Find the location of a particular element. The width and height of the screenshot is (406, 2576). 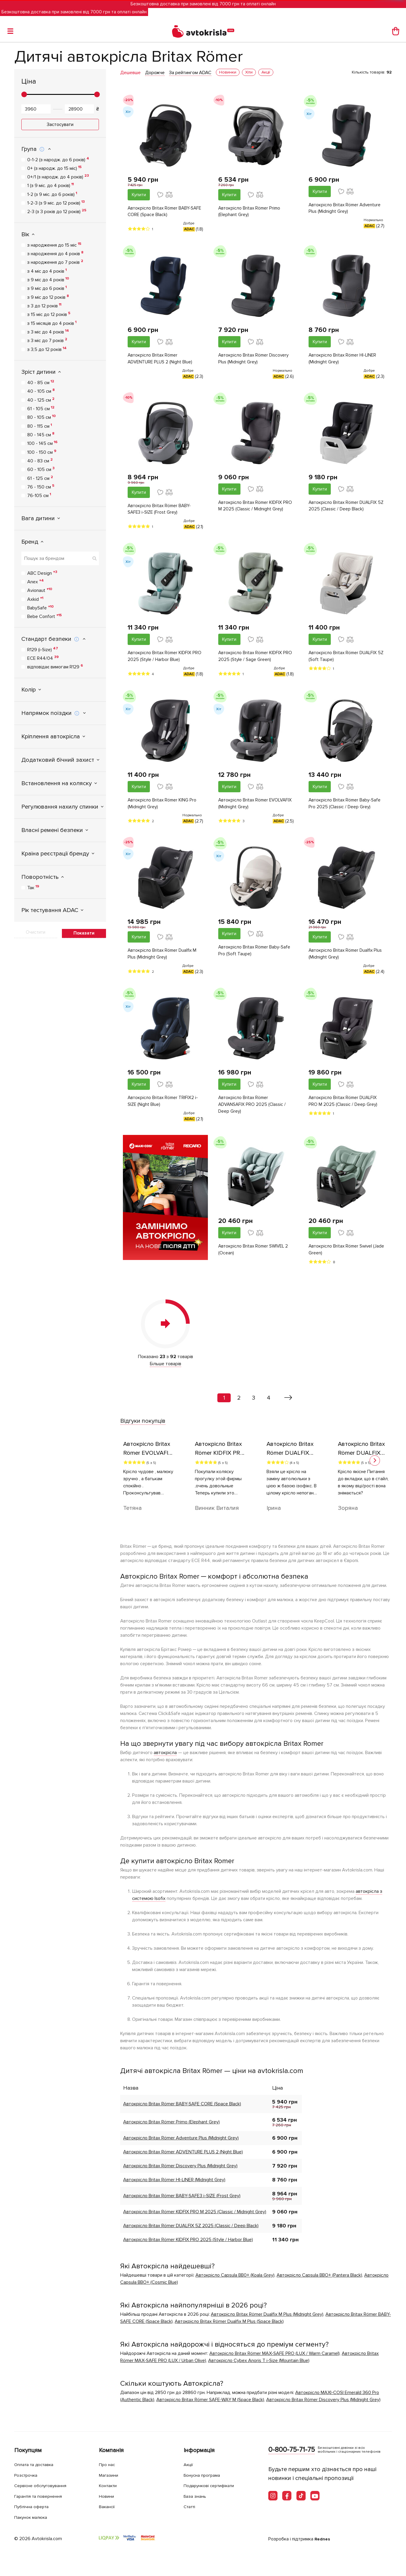

1-2-3 (з 9 міс. до 12 років) is located at coordinates (56, 202).